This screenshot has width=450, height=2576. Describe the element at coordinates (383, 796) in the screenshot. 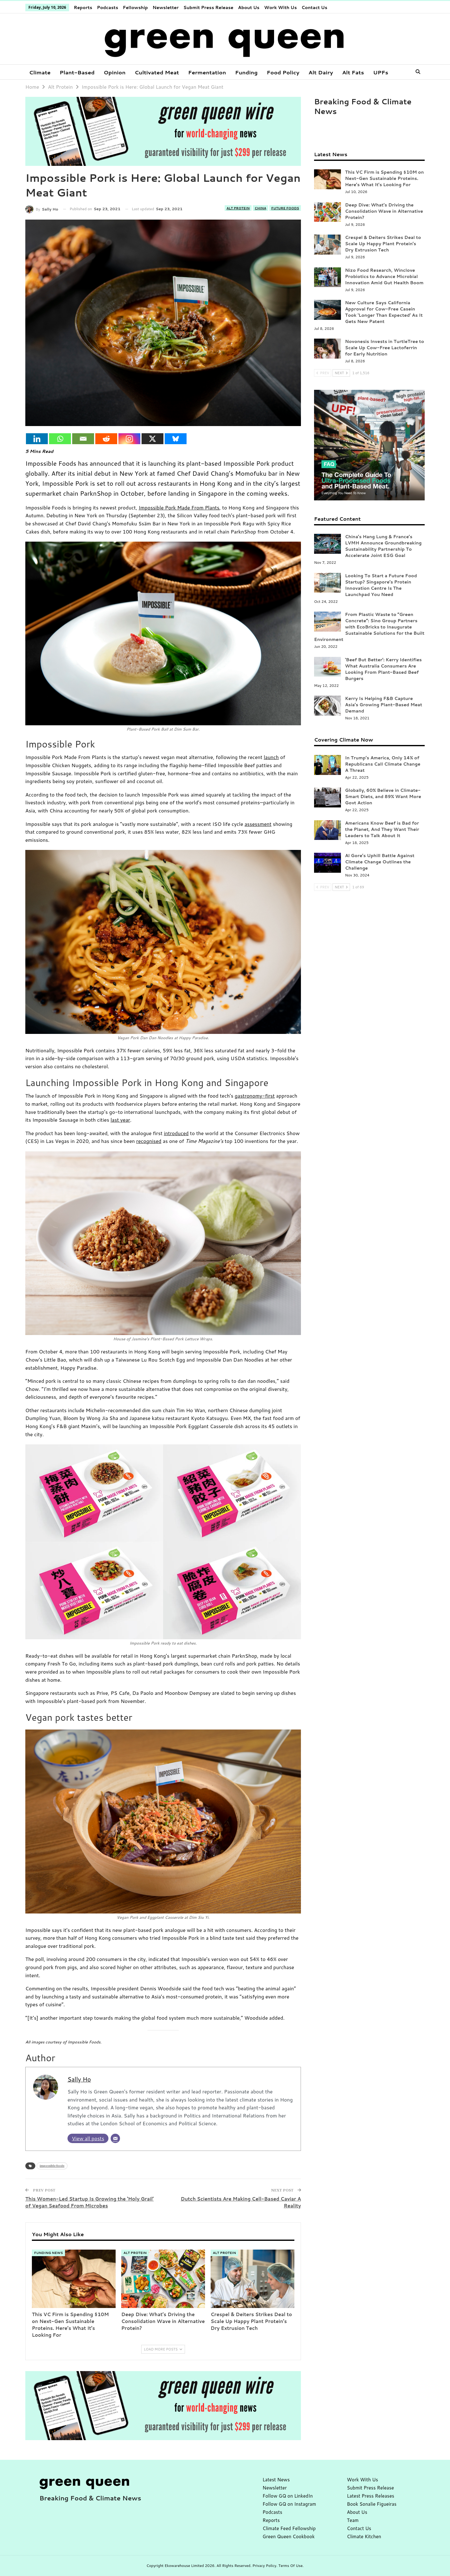

I see `Globally, 60% Believe in Climate-Smart Diets, and 89% Want More Govt Action` at that location.